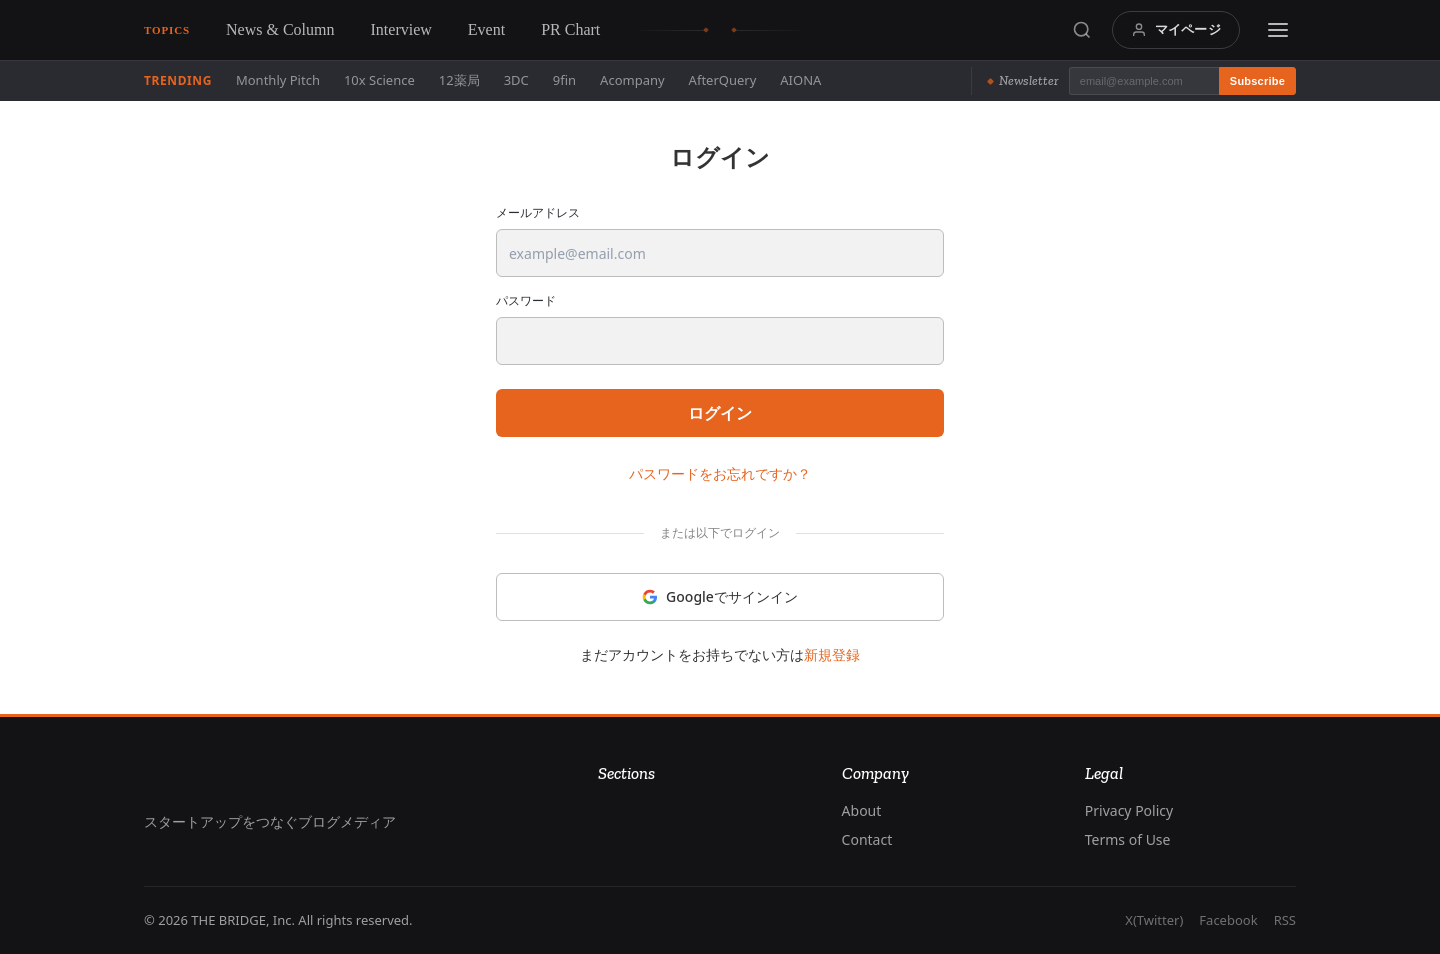 The width and height of the screenshot is (1440, 954). I want to click on Facebook, so click(1228, 920).